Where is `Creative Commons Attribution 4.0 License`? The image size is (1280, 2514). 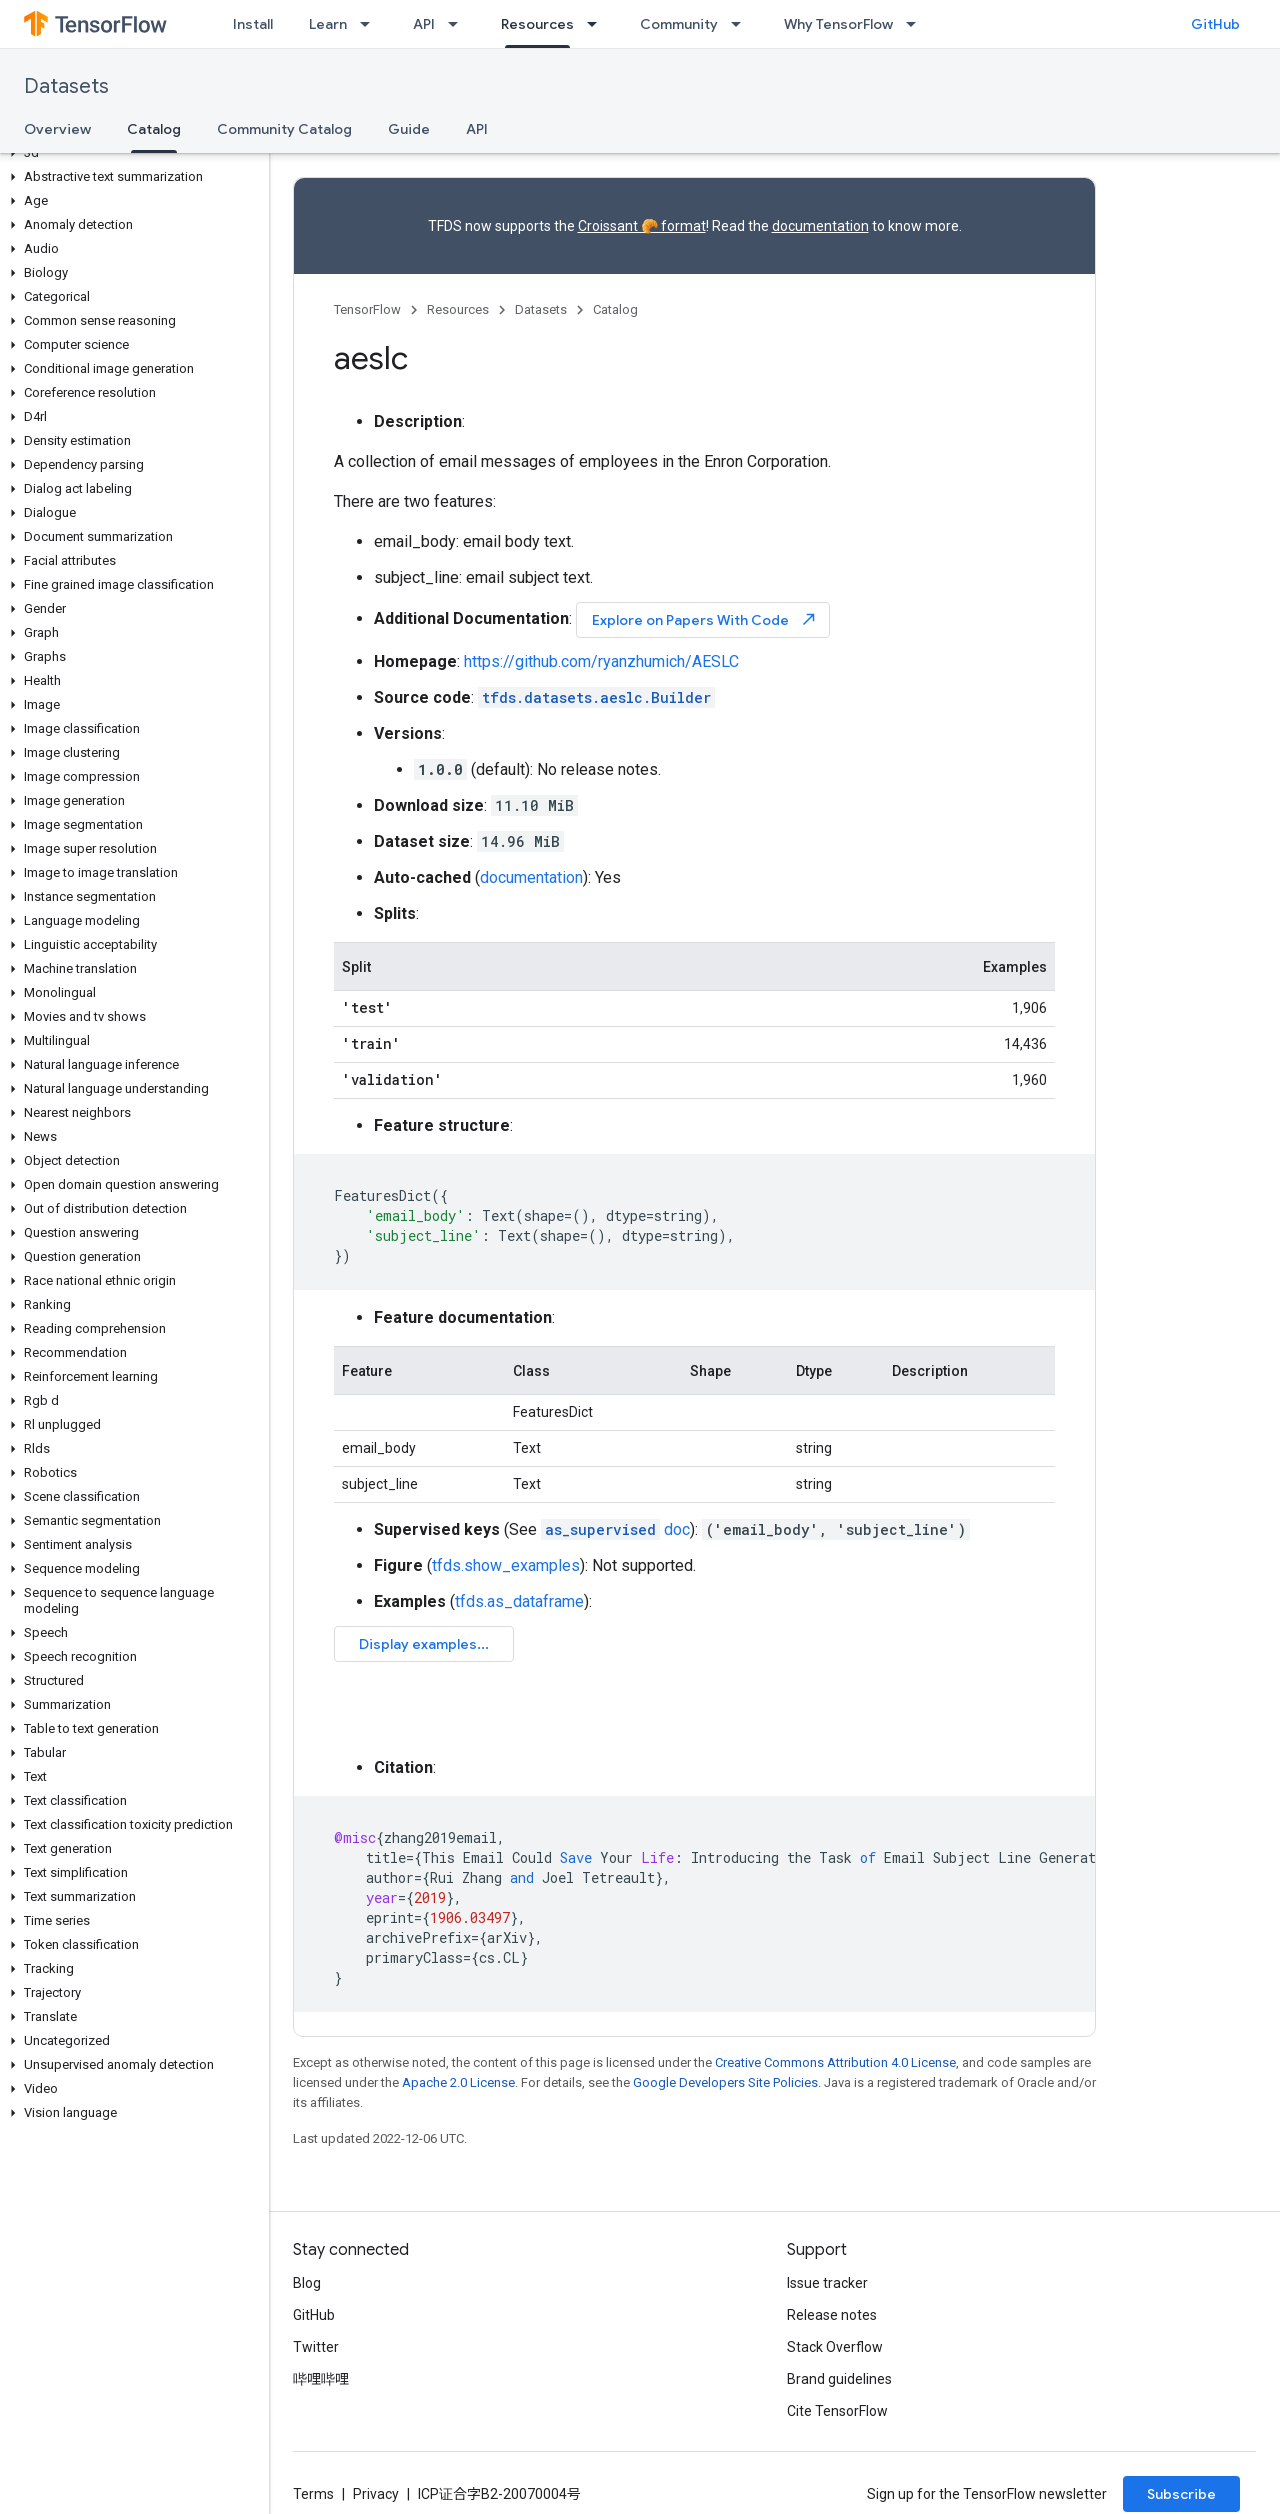
Creative Commons Attribution 4.0 License is located at coordinates (835, 2062).